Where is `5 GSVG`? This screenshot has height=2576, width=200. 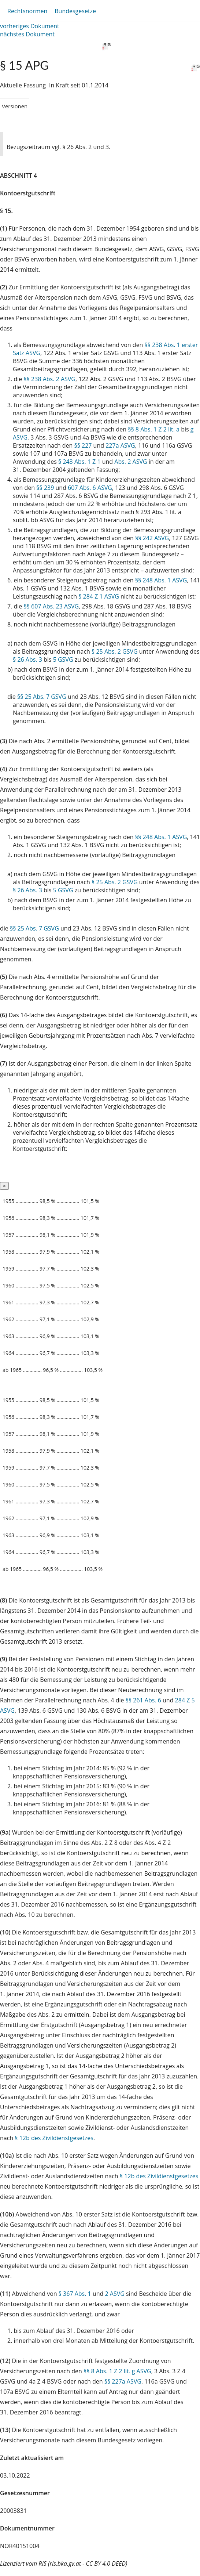
5 GSVG is located at coordinates (63, 659).